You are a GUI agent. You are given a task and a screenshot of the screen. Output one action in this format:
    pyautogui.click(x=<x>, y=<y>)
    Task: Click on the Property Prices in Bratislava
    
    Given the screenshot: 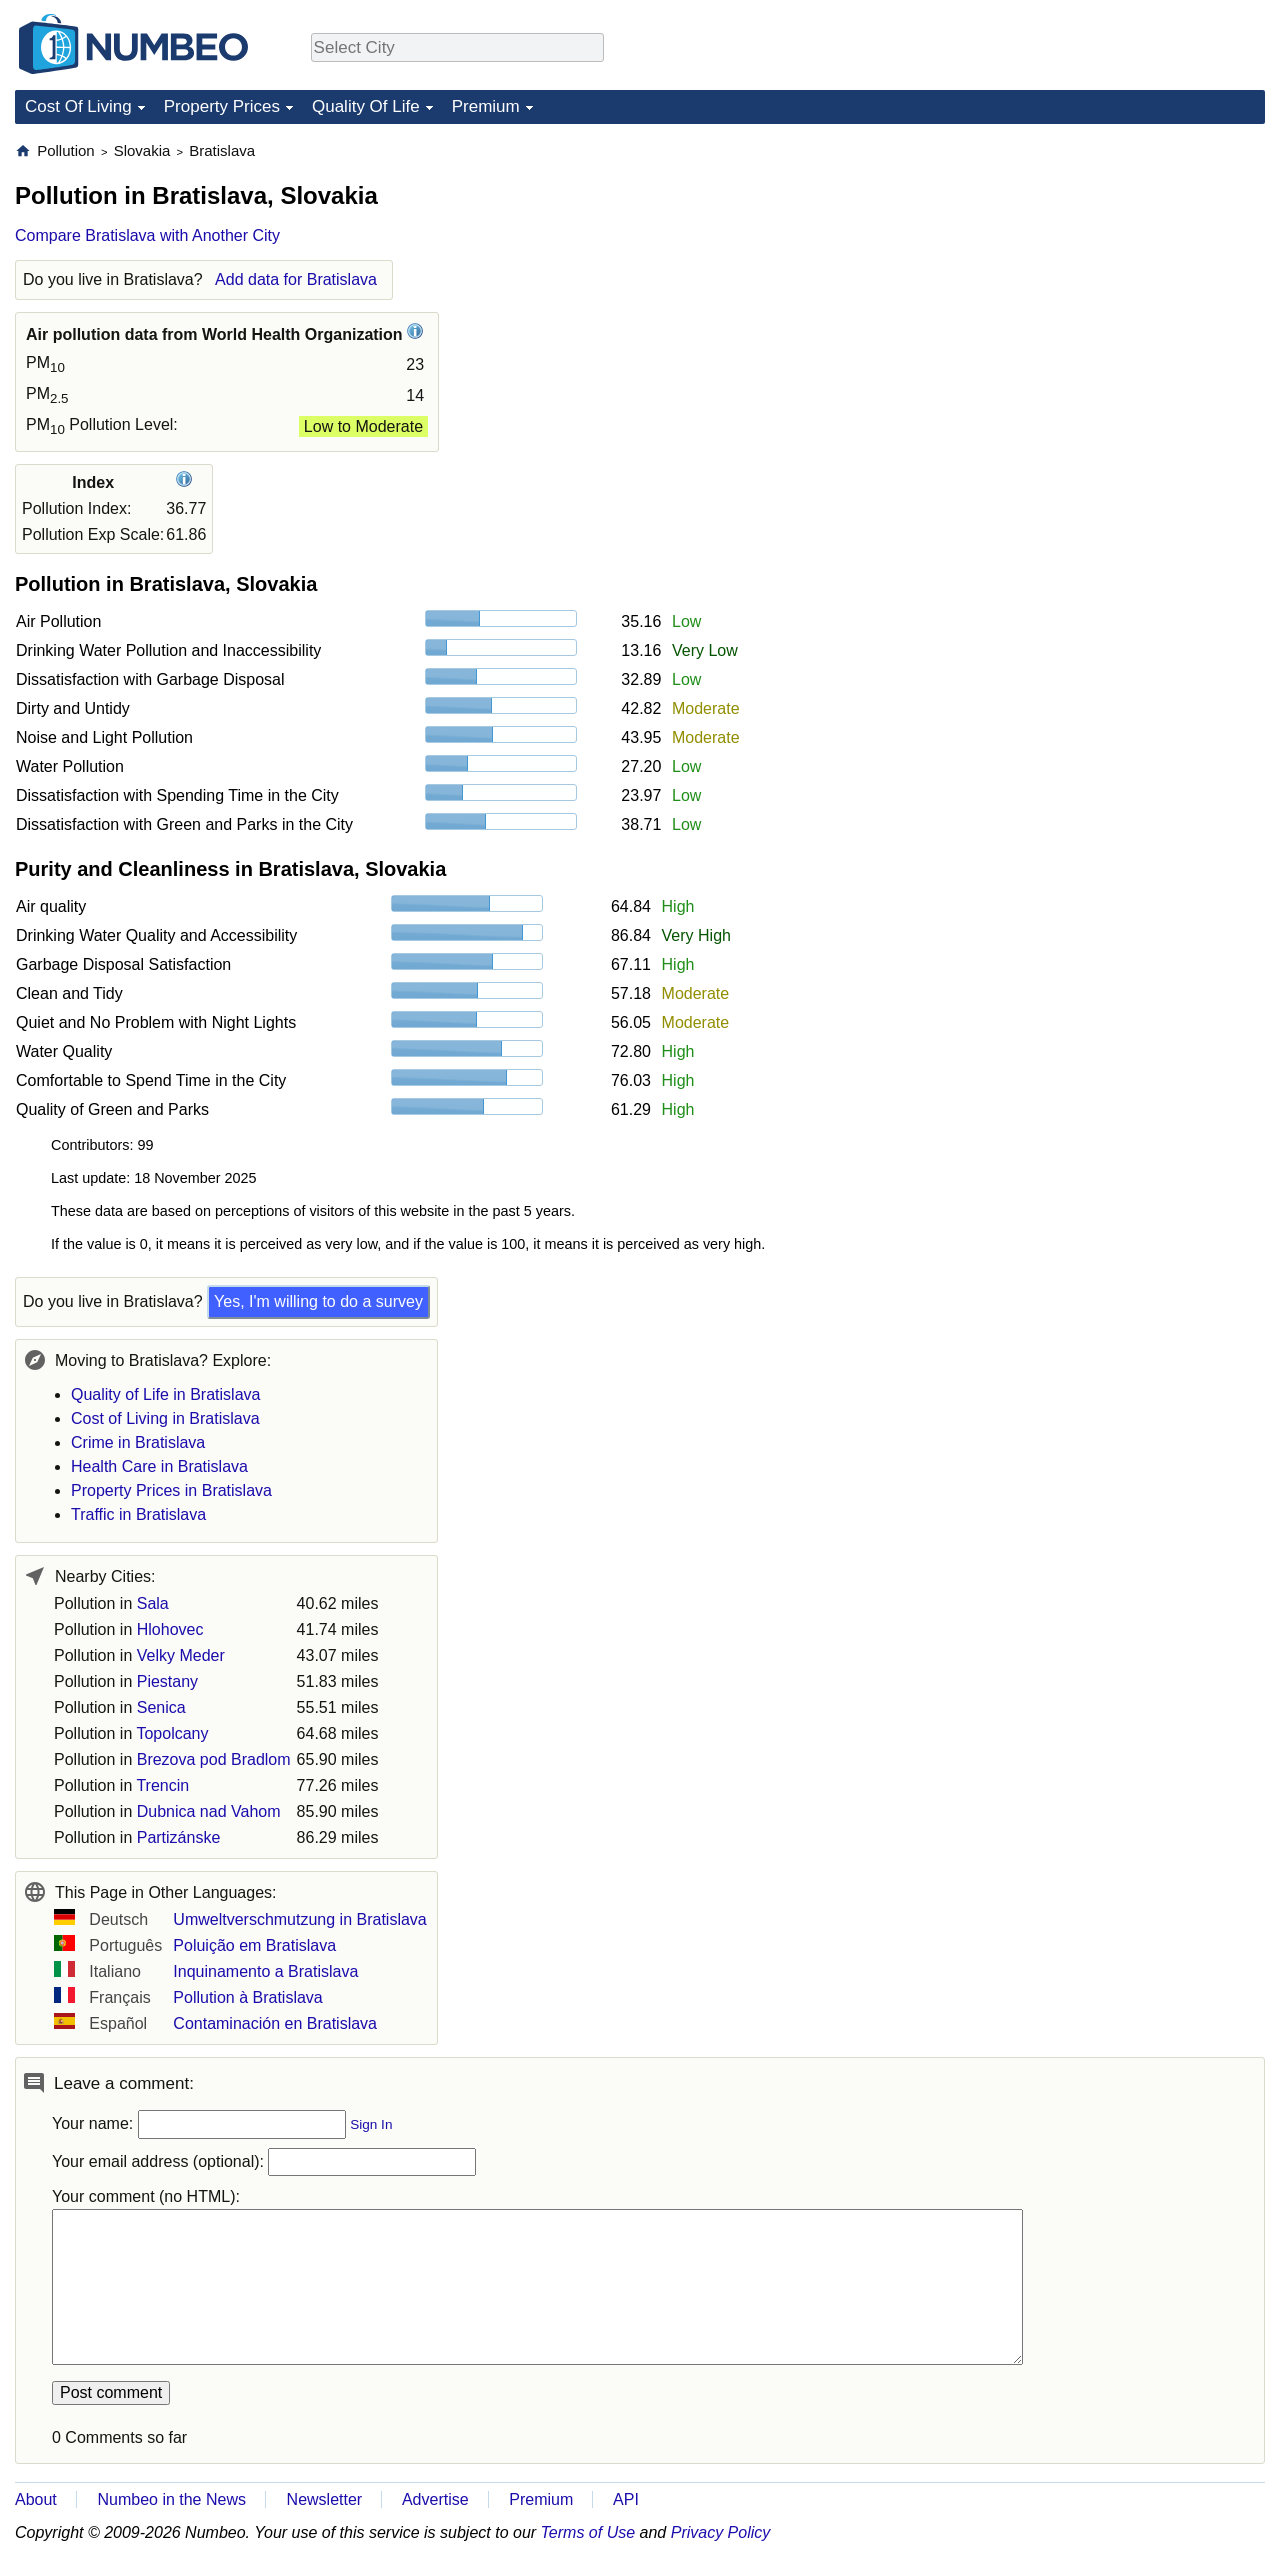 What is the action you would take?
    pyautogui.click(x=171, y=1490)
    